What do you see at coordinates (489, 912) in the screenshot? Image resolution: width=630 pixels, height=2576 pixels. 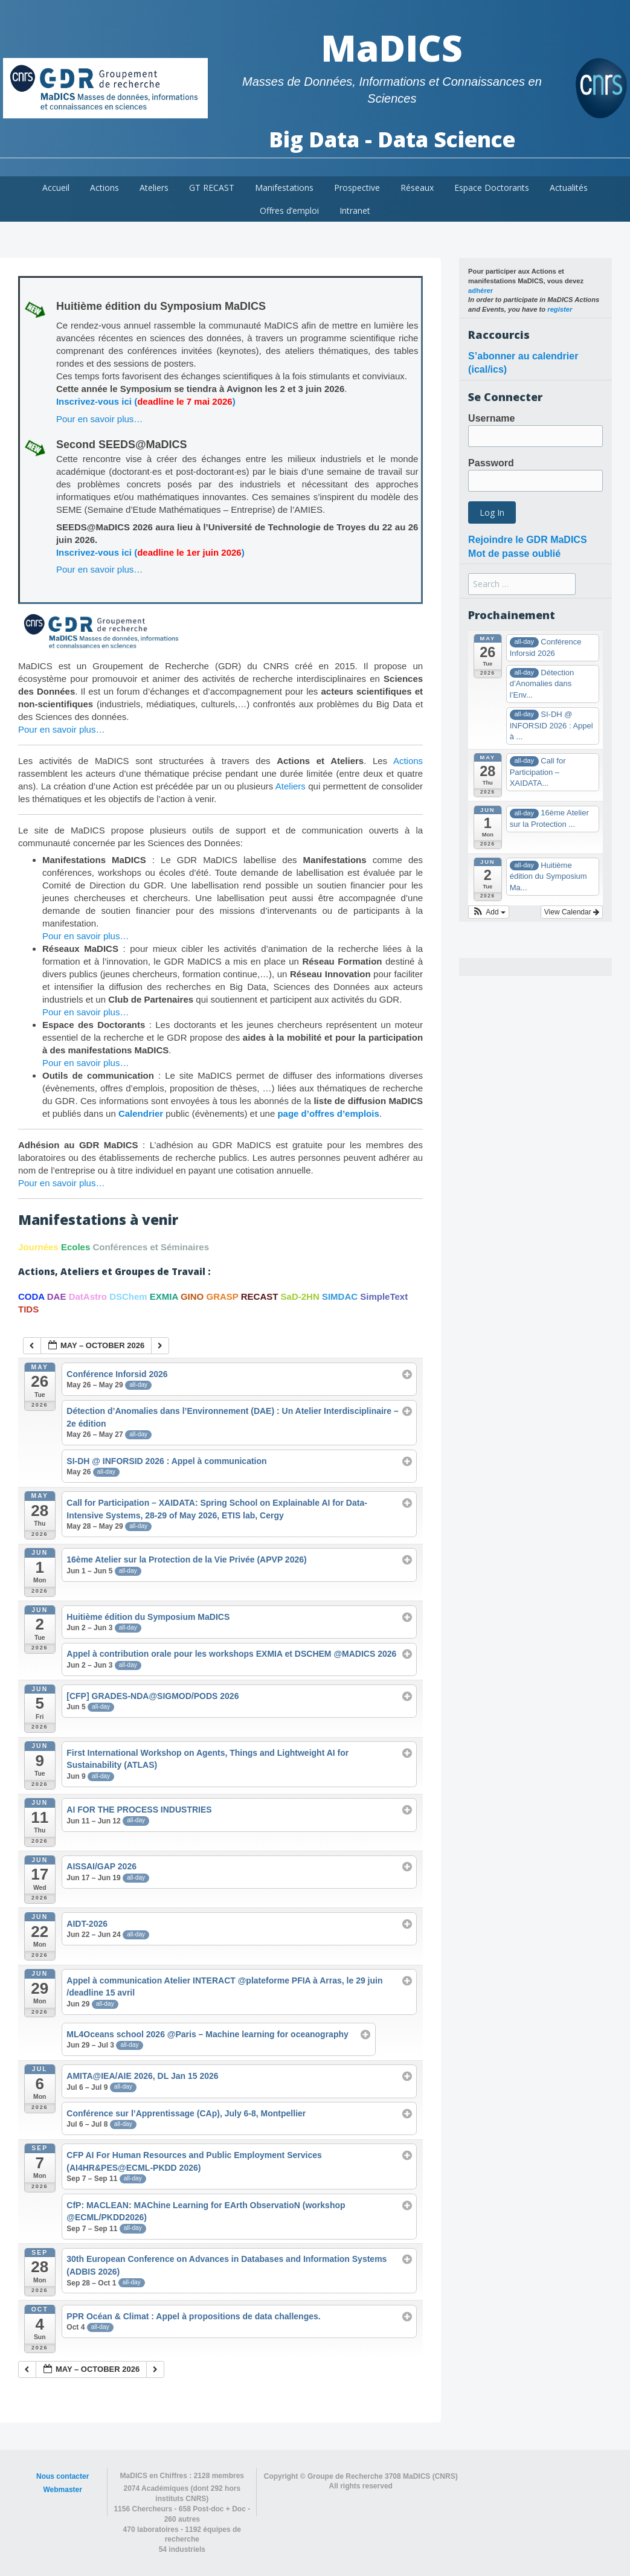 I see `[button]` at bounding box center [489, 912].